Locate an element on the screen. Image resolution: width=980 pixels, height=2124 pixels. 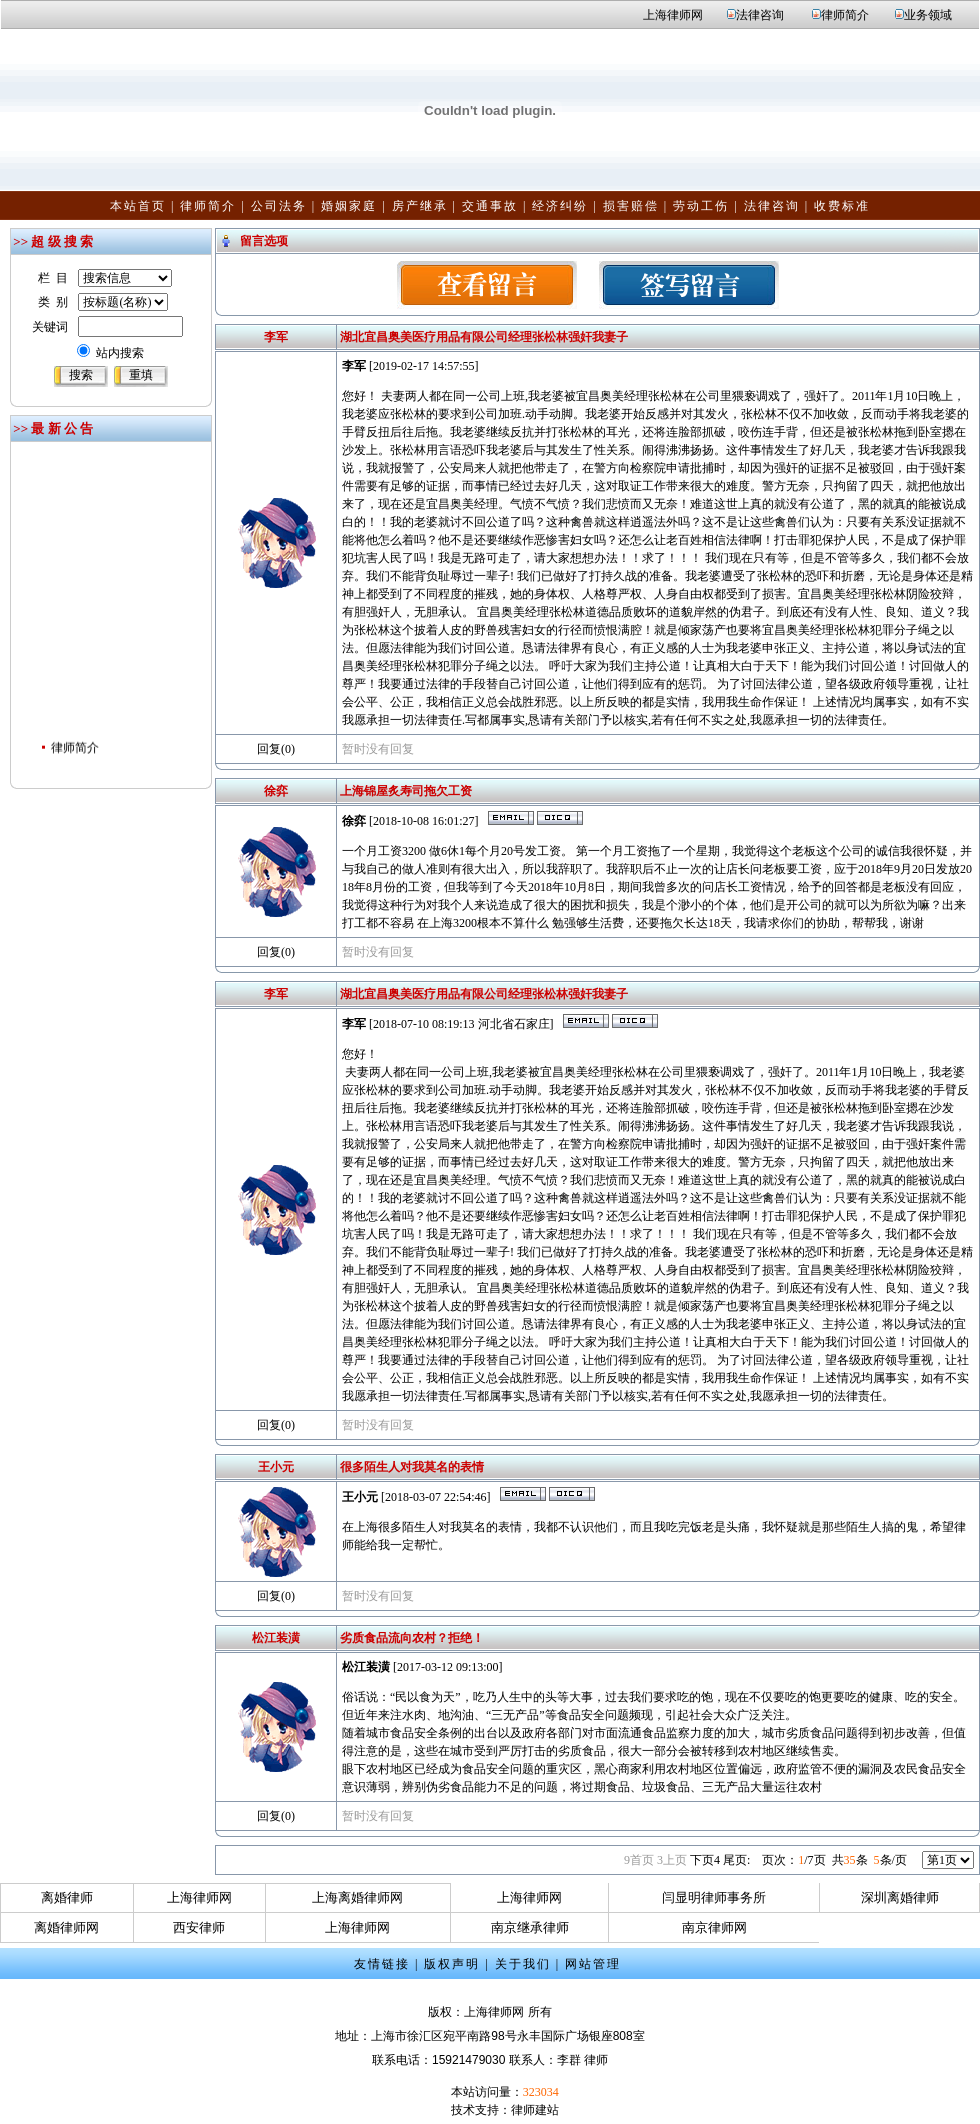
本站首页 is located at coordinates (138, 206).